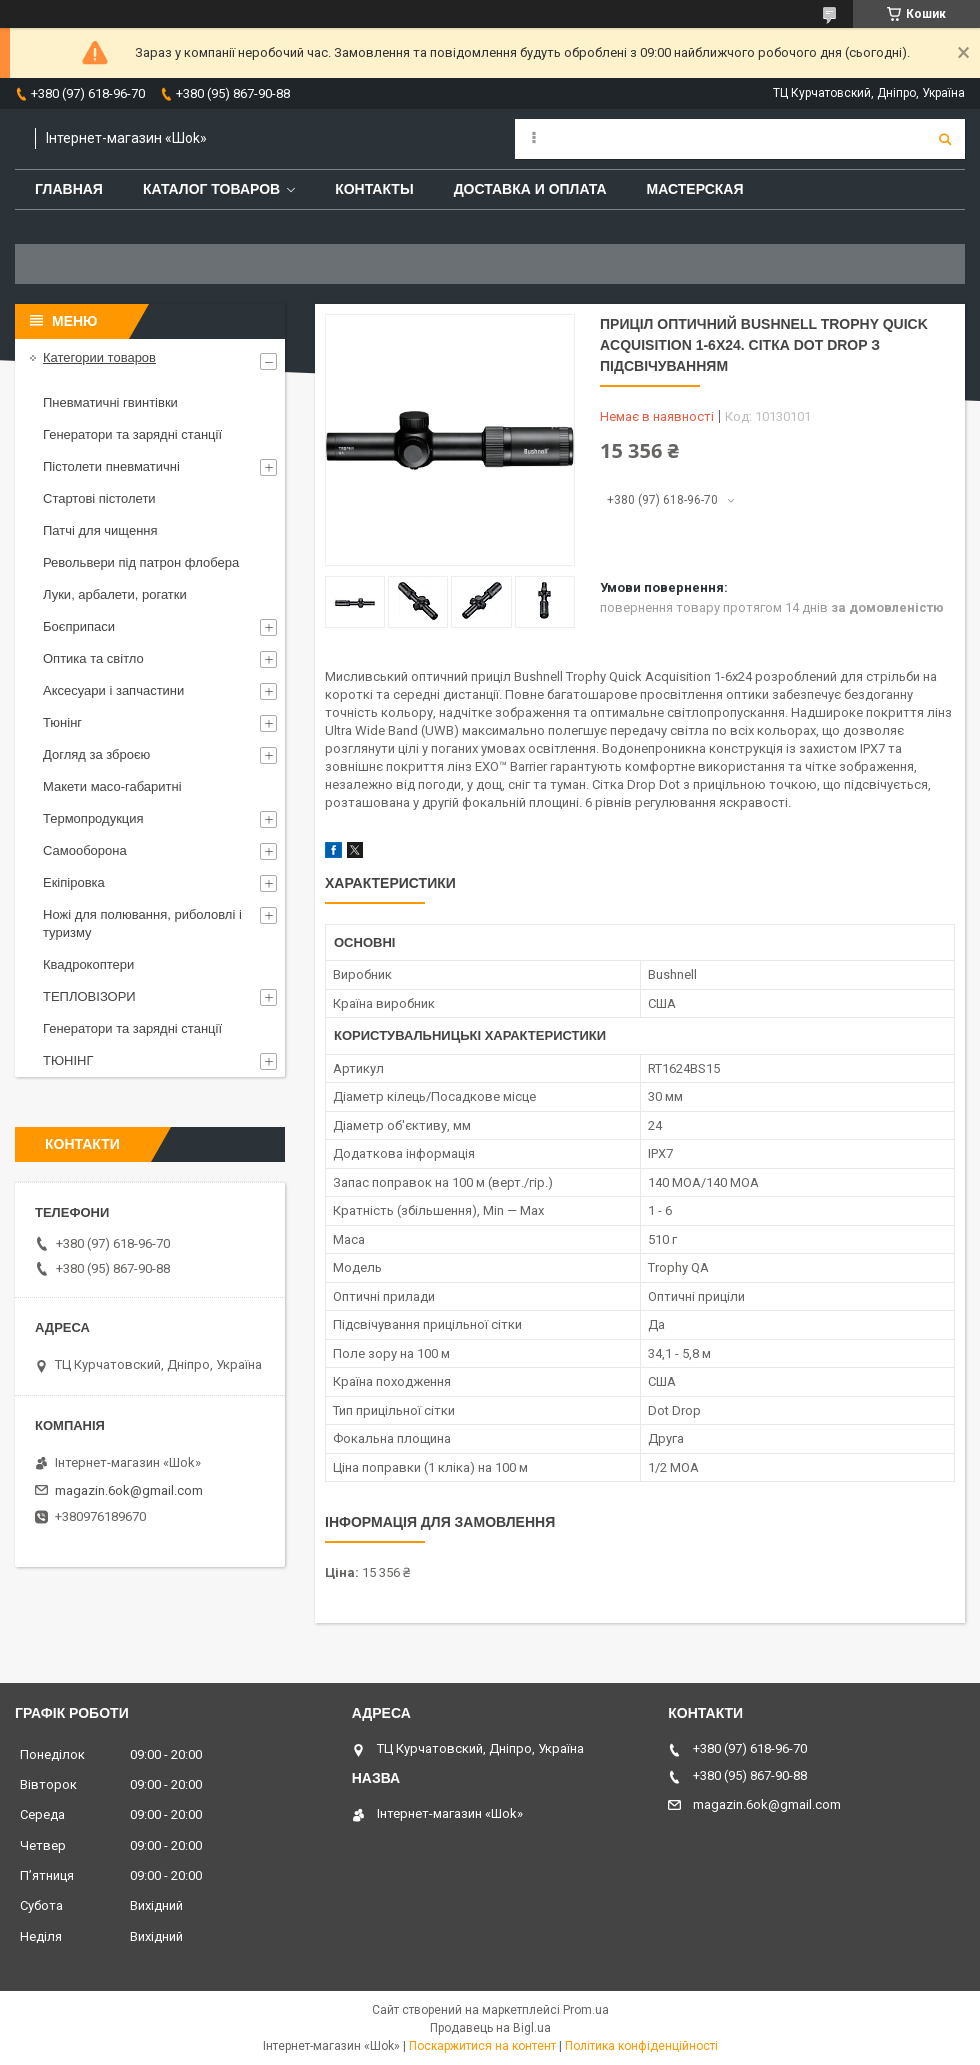 Image resolution: width=980 pixels, height=2065 pixels. What do you see at coordinates (93, 818) in the screenshot?
I see `Термопродукция` at bounding box center [93, 818].